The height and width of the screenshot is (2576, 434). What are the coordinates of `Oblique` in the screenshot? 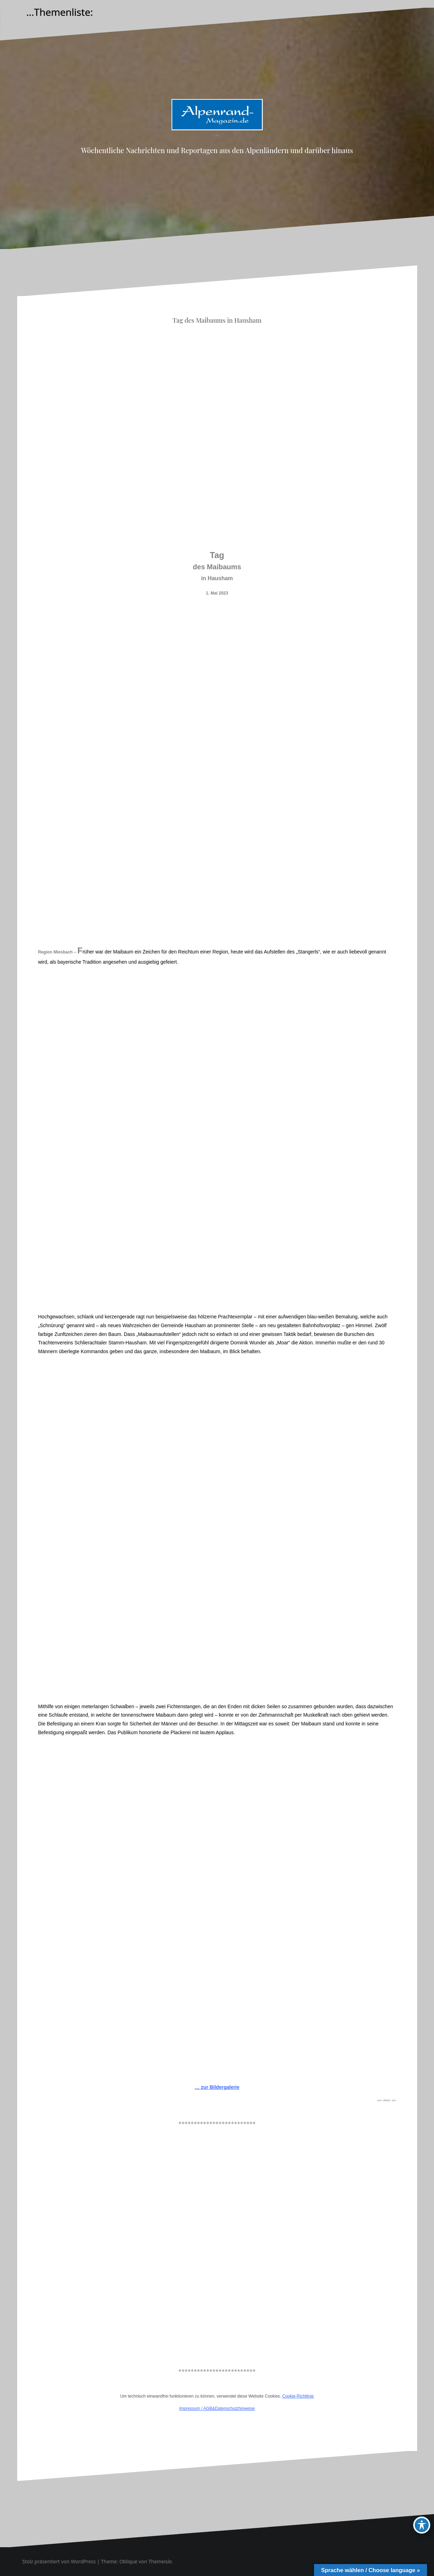 It's located at (128, 2561).